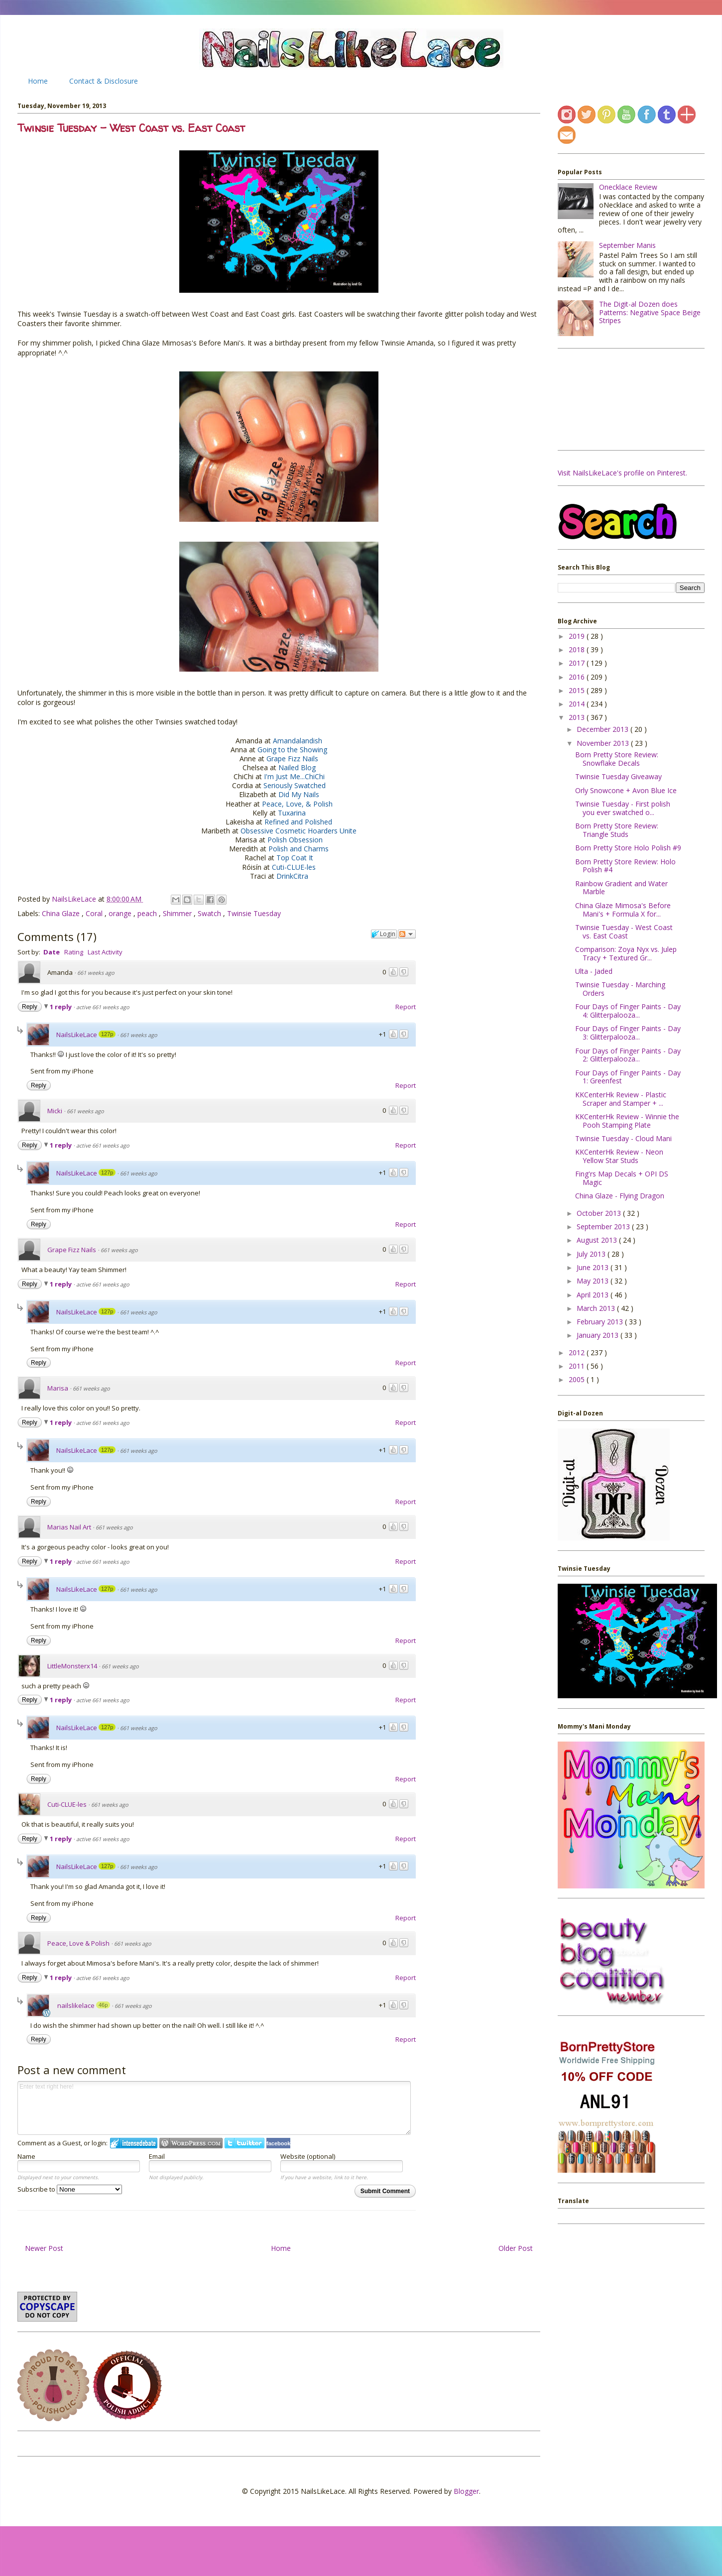 This screenshot has height=2576, width=722. I want to click on 2019, so click(578, 636).